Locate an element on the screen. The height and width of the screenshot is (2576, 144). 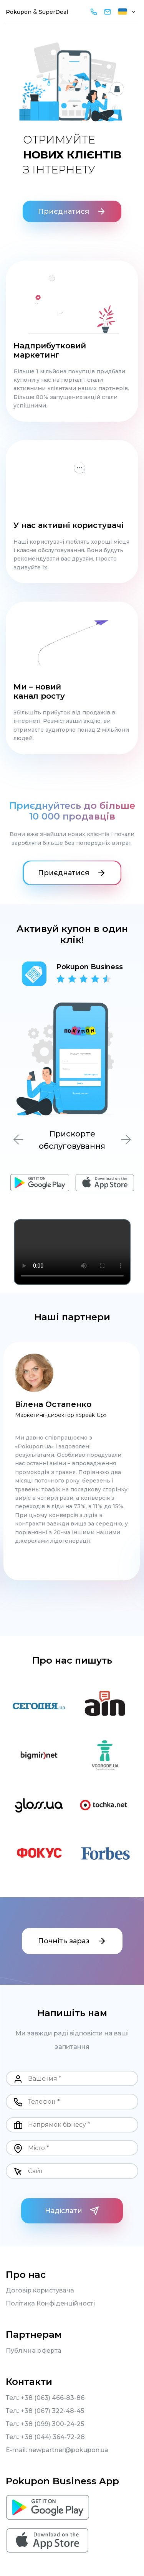
Надіслати is located at coordinates (72, 2211).